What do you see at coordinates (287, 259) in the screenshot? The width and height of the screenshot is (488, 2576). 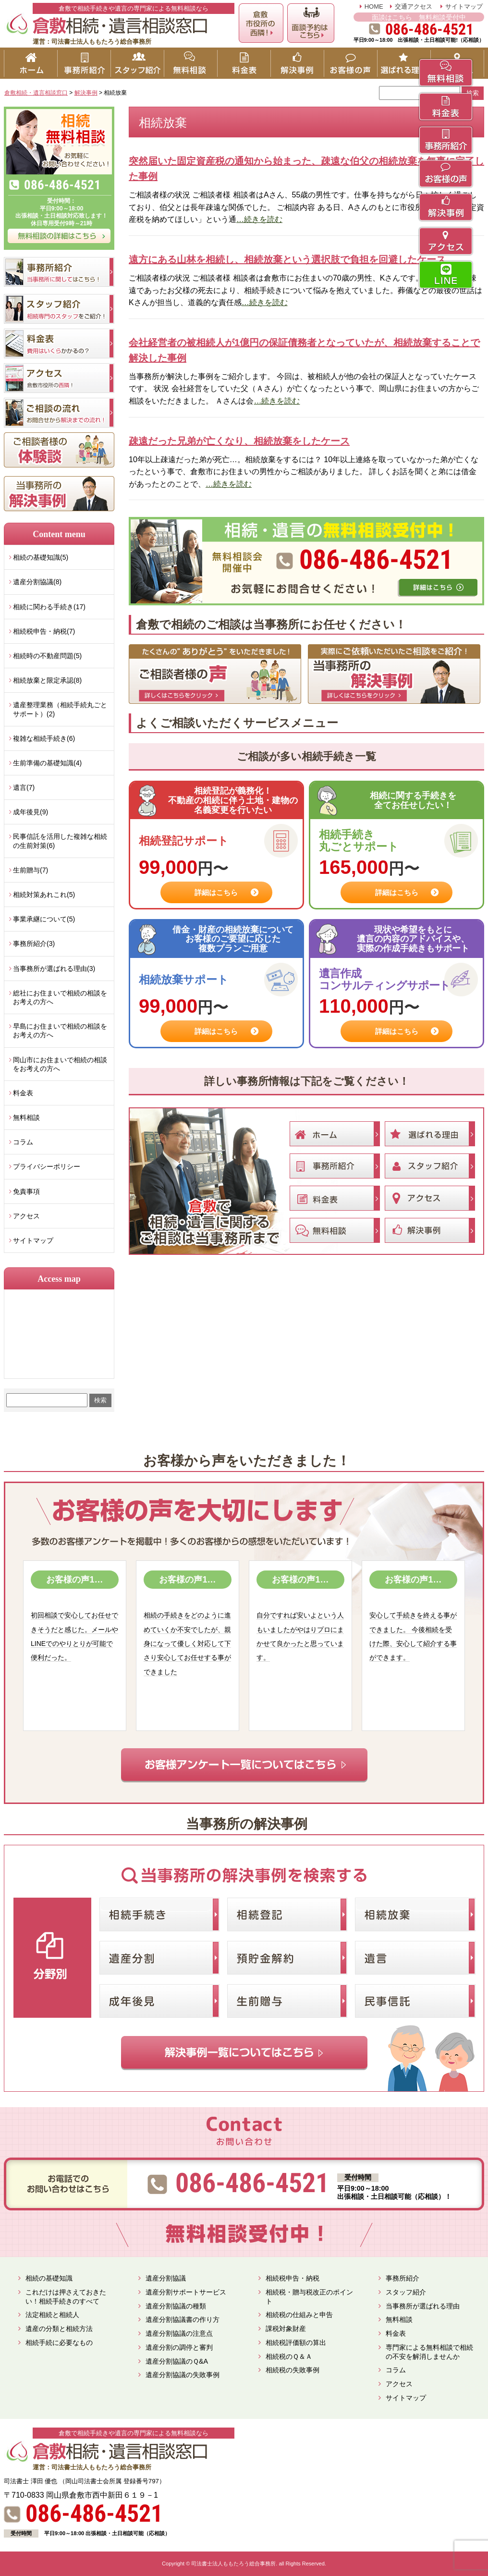 I see `遠方にある山林を相続し、相続放棄という選択肢で負担を回避したケース` at bounding box center [287, 259].